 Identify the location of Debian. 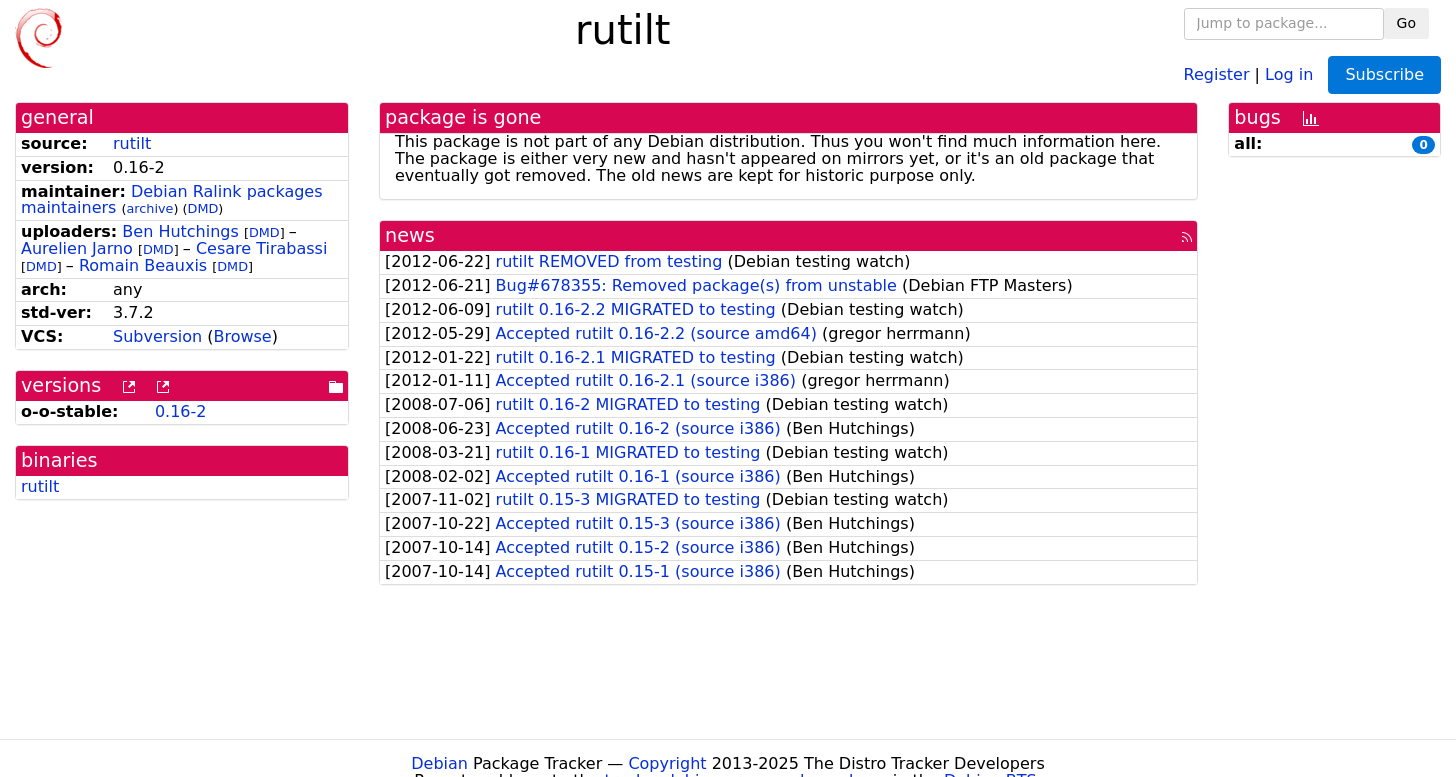
(439, 763).